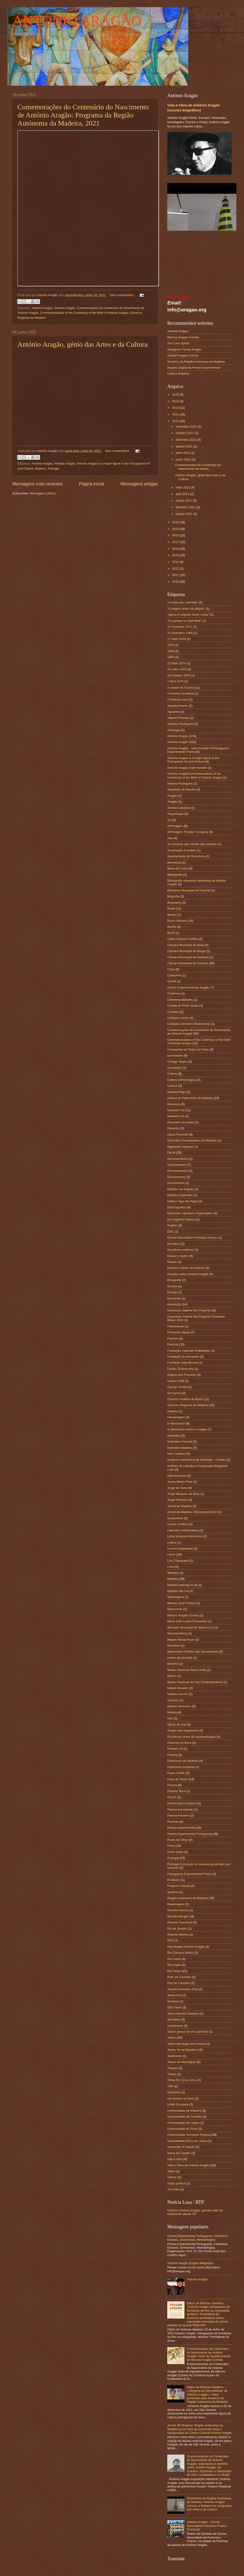  I want to click on Visão política, so click(176, 2183).